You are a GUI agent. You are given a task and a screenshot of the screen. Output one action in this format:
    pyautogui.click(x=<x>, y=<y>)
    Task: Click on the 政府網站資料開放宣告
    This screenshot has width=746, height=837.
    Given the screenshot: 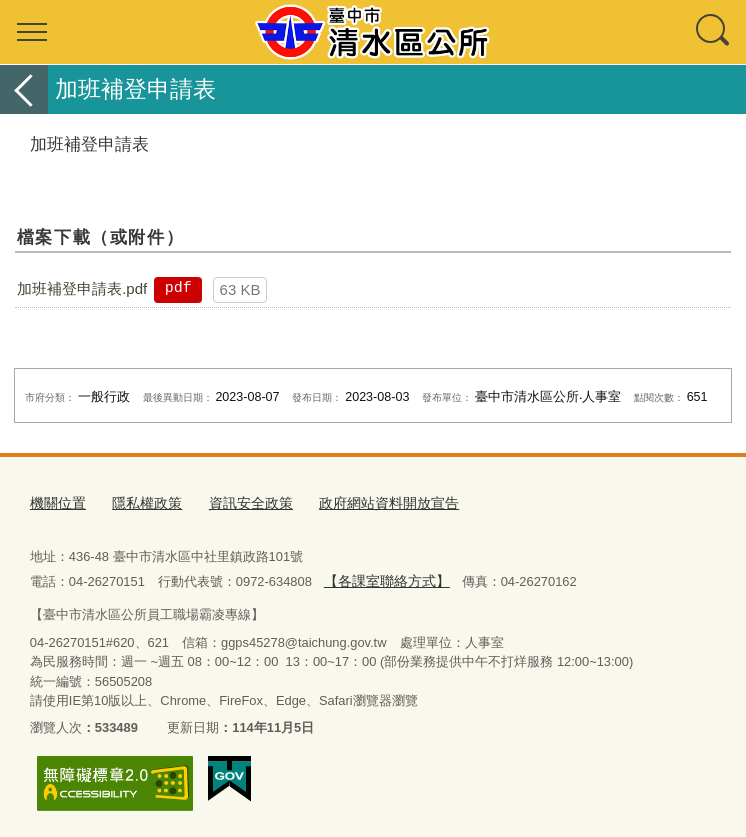 What is the action you would take?
    pyautogui.click(x=369, y=502)
    